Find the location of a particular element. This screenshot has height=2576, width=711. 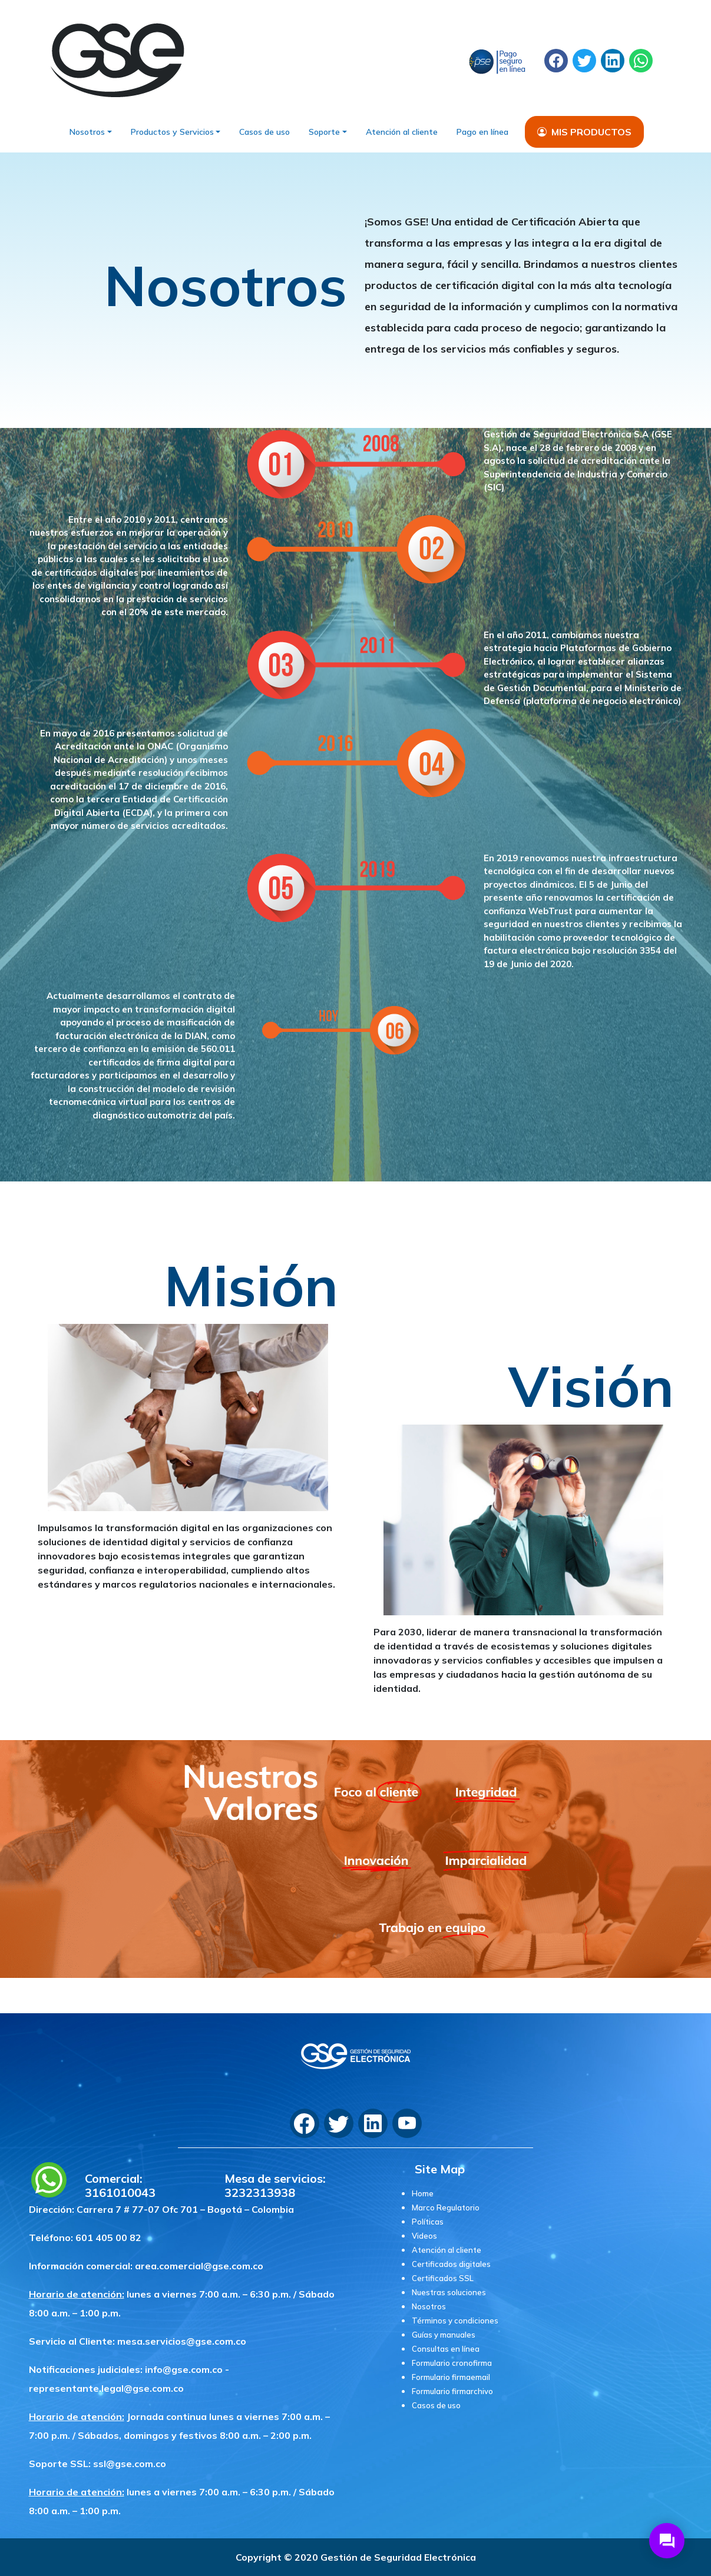

Home is located at coordinates (423, 2193).